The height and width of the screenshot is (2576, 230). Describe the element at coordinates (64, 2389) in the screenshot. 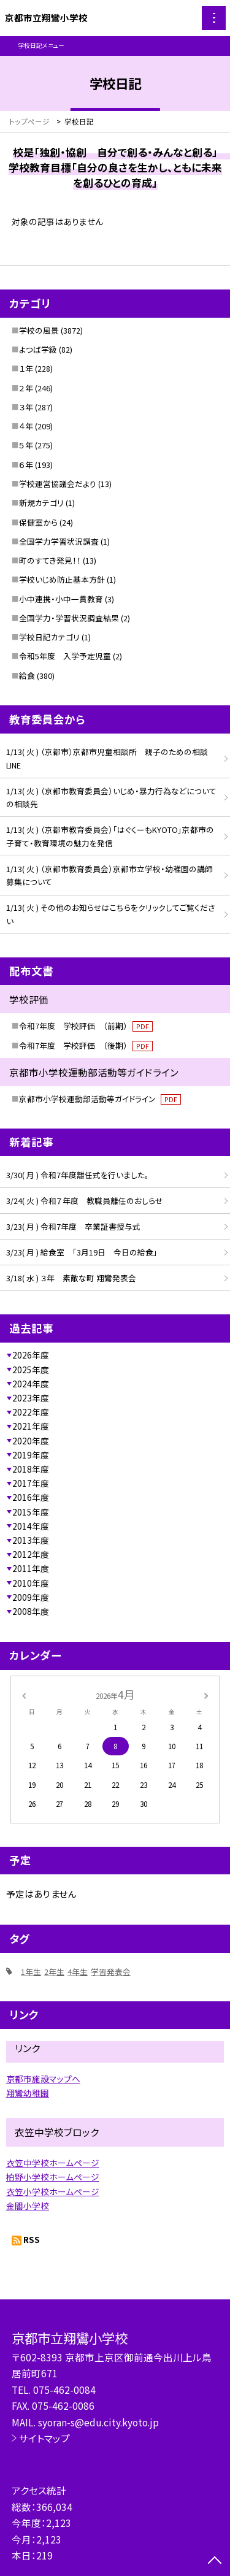

I see `075-462-0084` at that location.